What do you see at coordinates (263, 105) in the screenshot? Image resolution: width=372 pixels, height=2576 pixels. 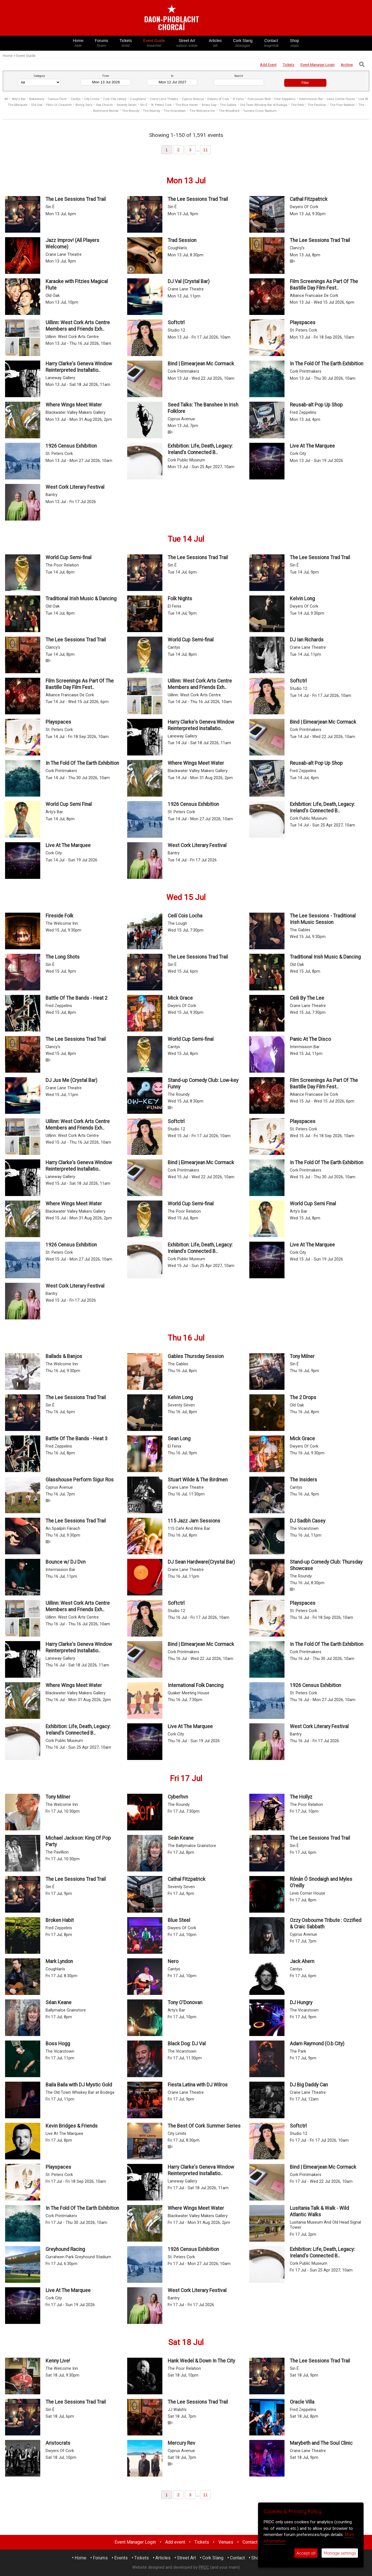 I see `Old Town Whiskey Bar at Bodega` at bounding box center [263, 105].